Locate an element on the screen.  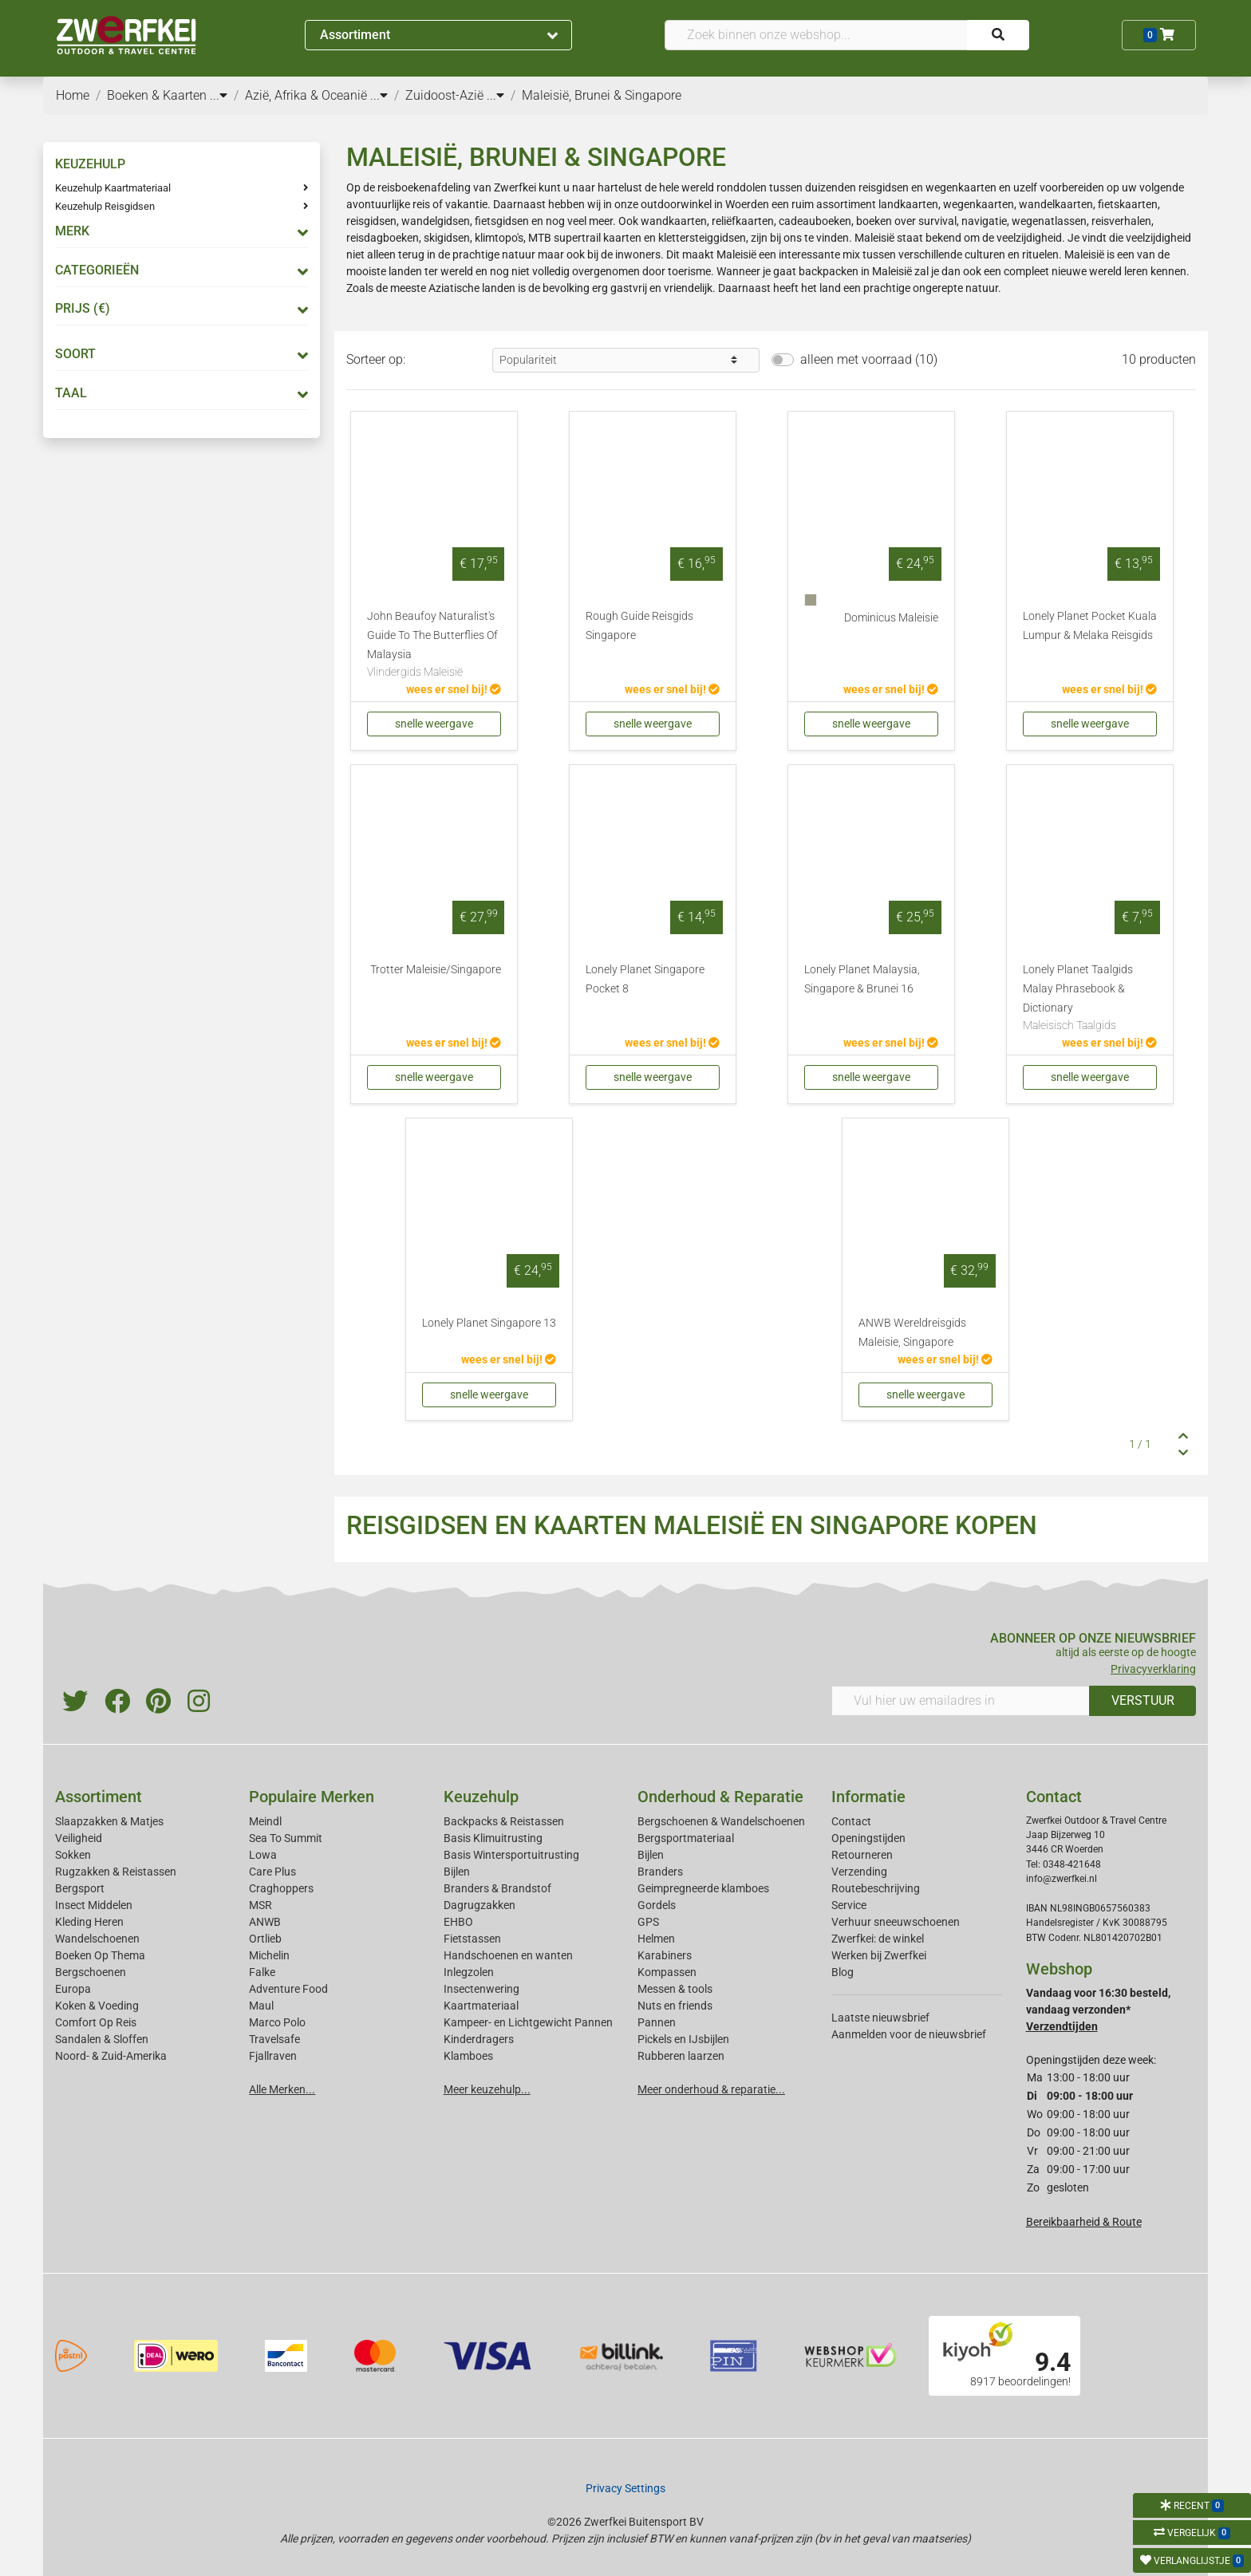
Klamboes is located at coordinates (468, 2055).